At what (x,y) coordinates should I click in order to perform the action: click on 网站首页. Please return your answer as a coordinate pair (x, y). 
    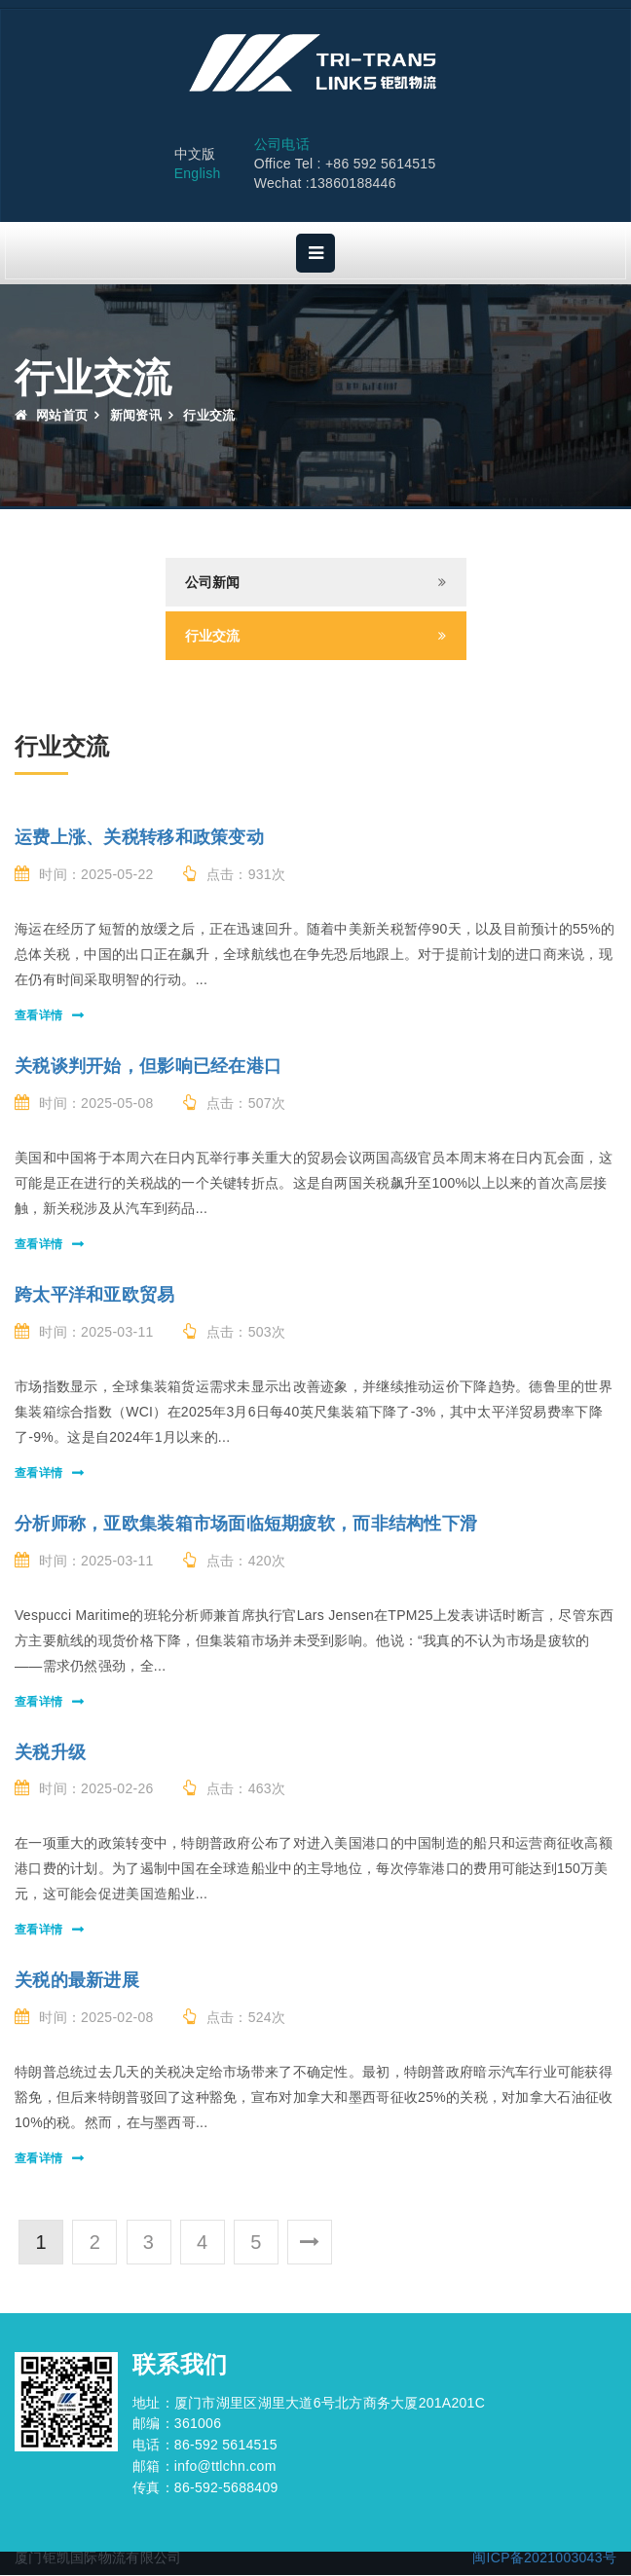
    Looking at the image, I should click on (51, 416).